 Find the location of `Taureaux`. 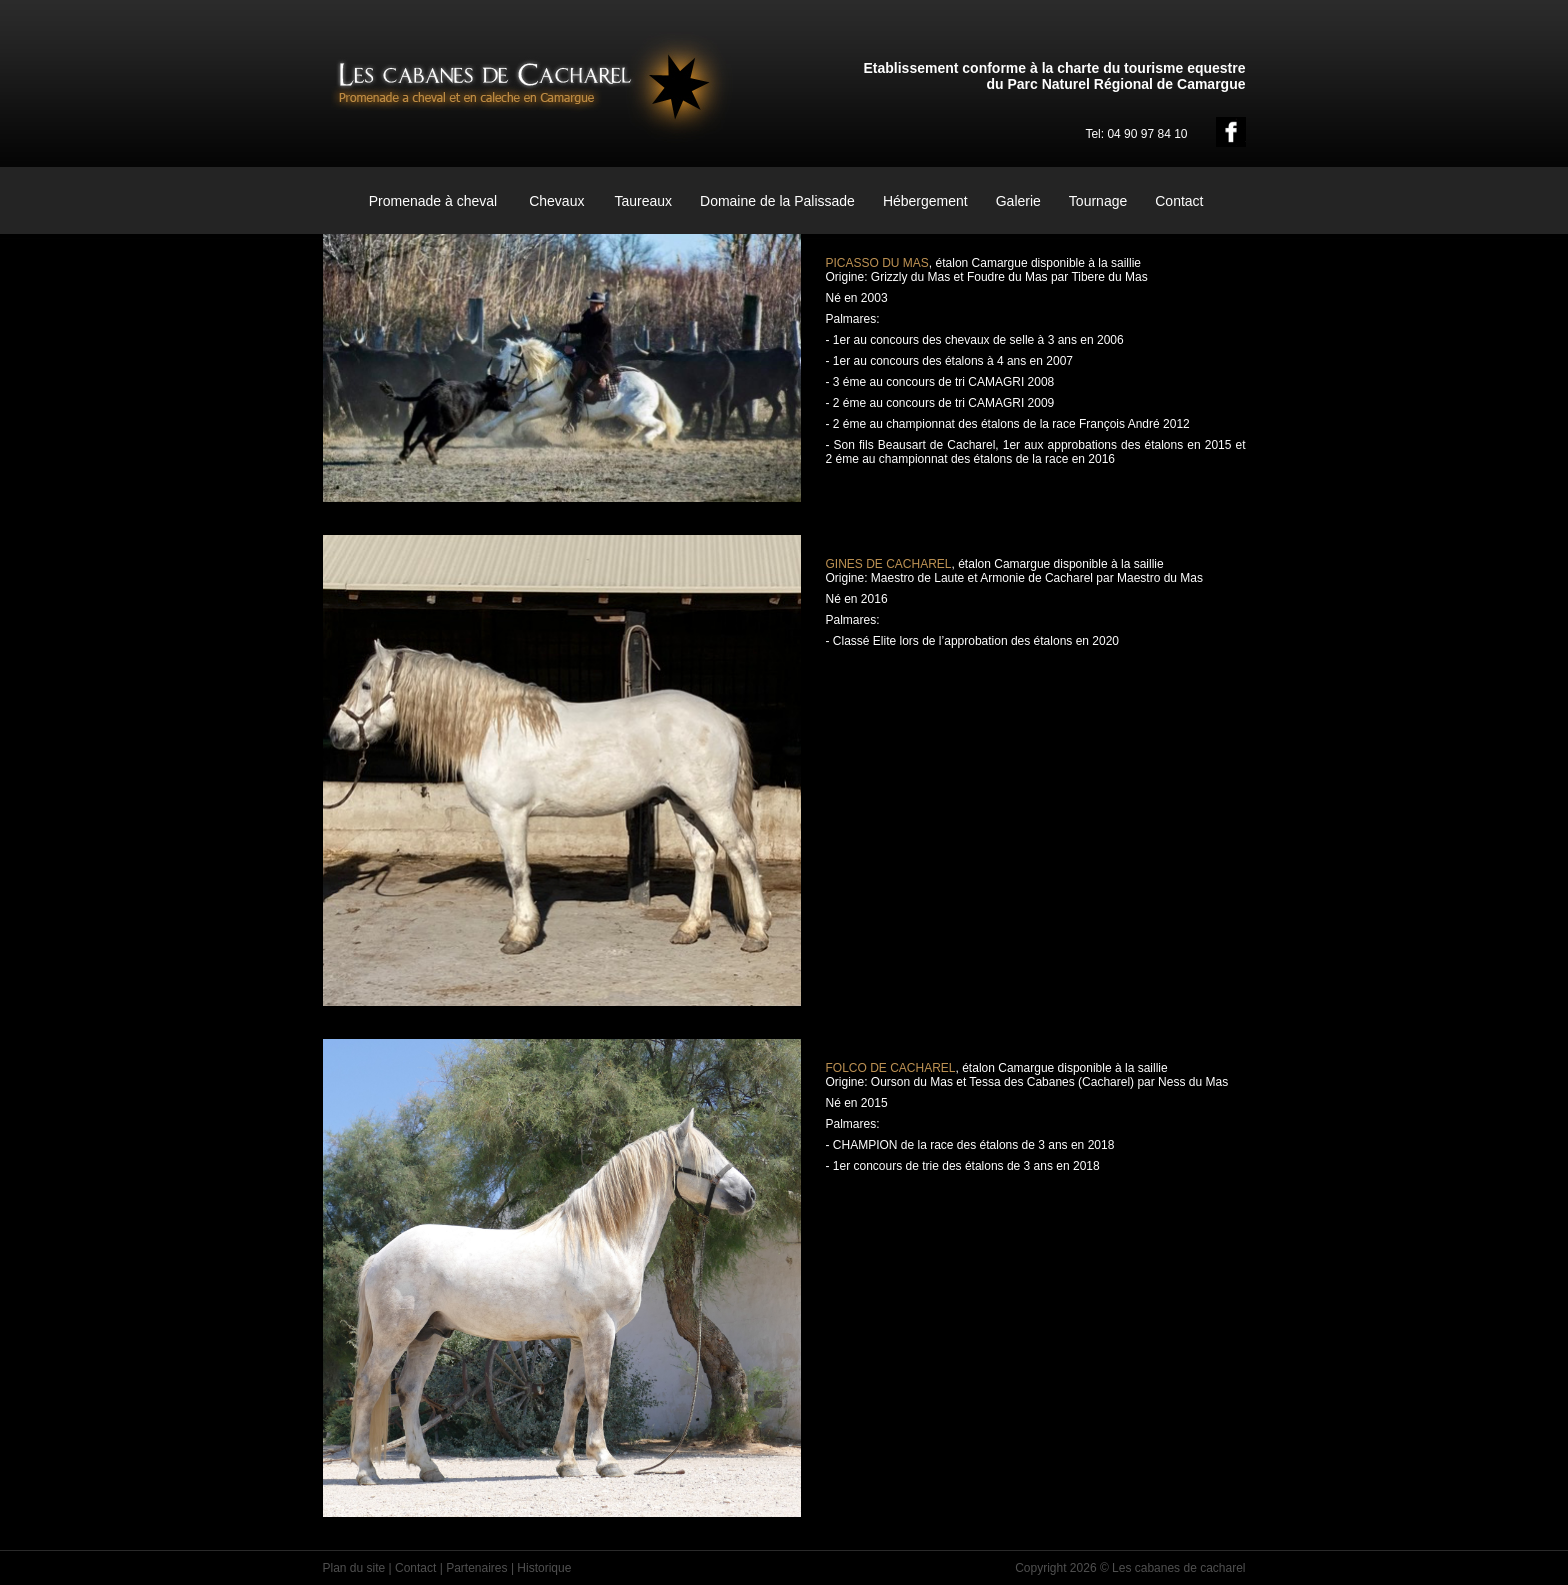

Taureaux is located at coordinates (643, 201).